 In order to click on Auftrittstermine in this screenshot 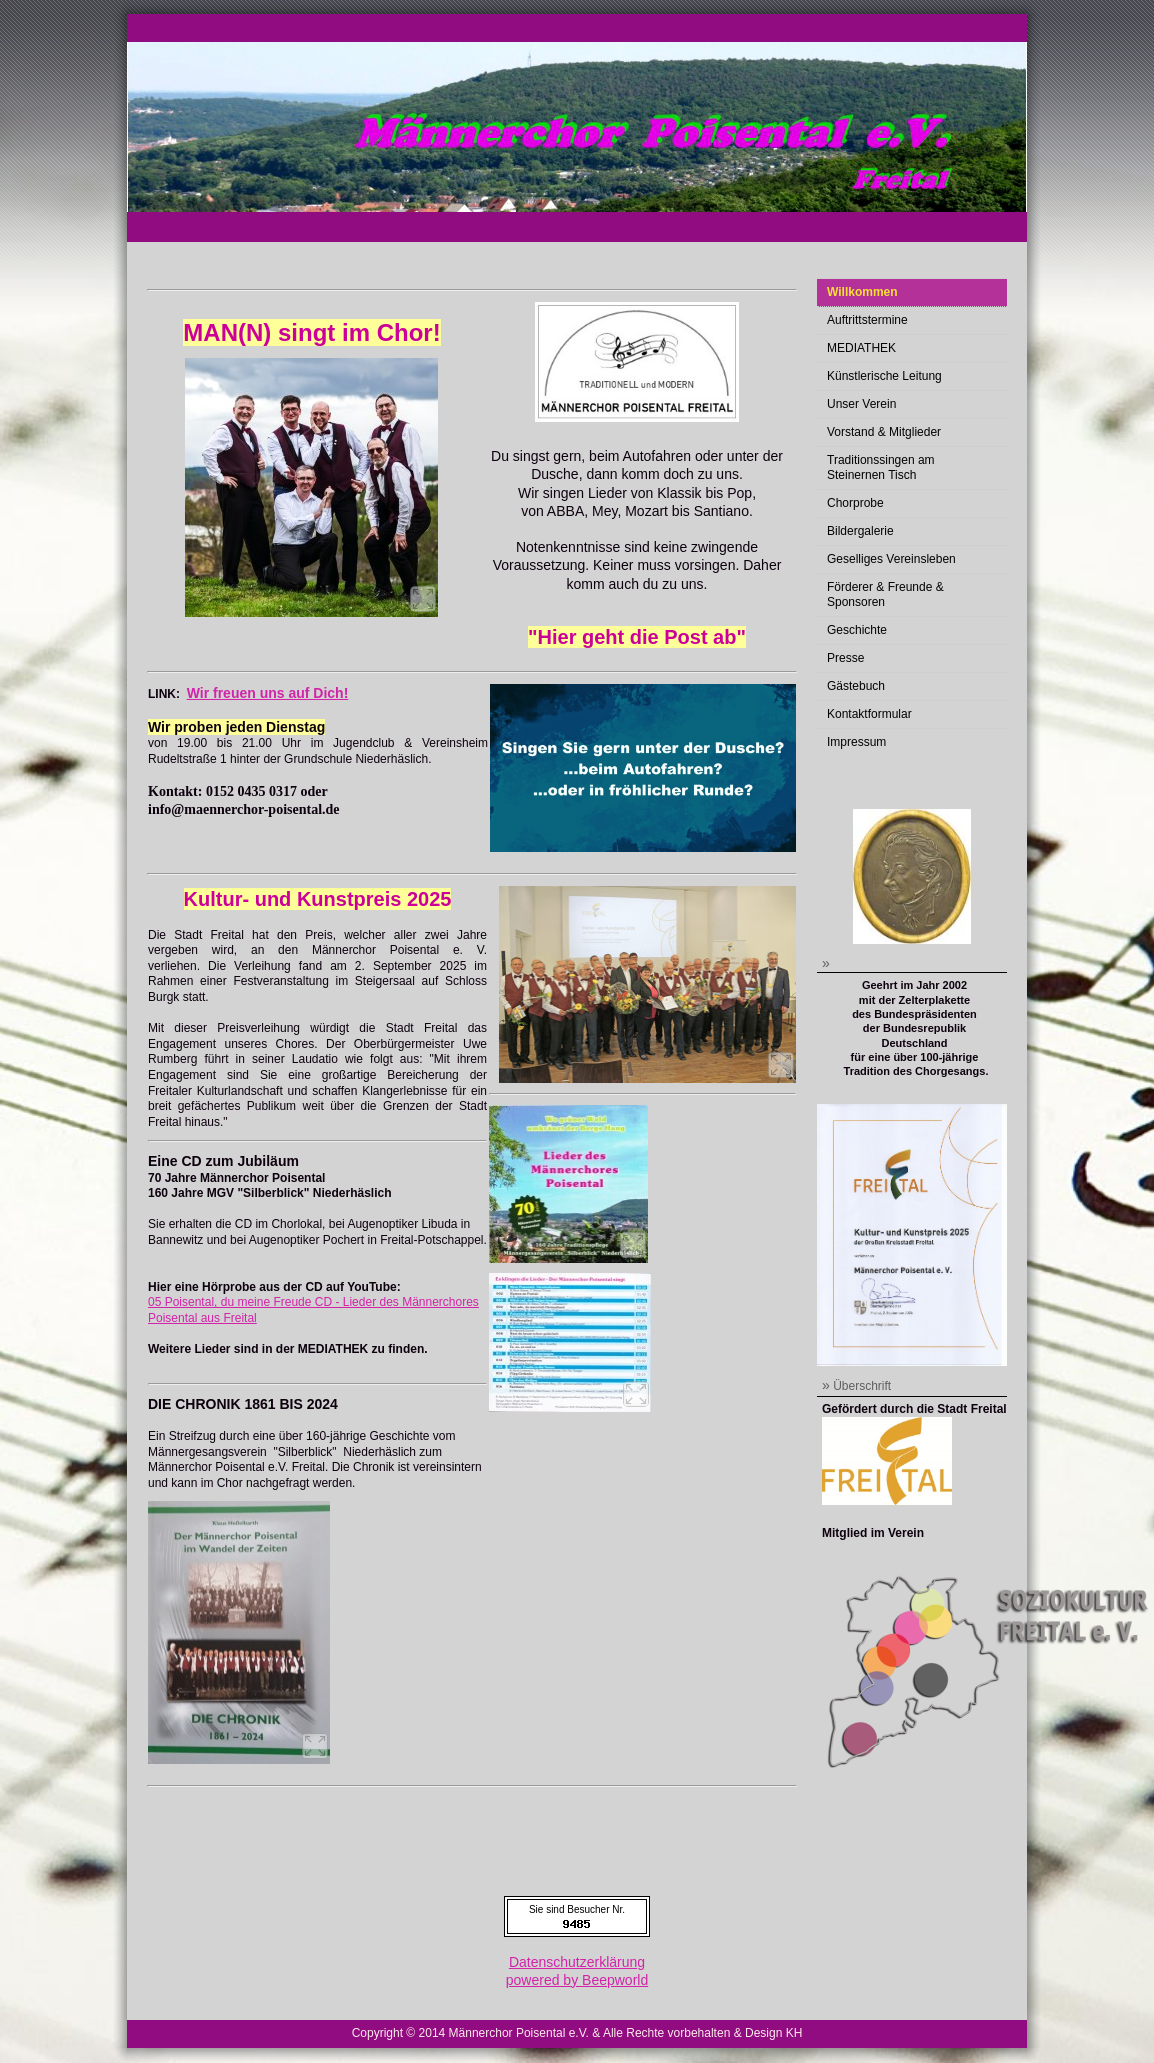, I will do `click(867, 320)`.